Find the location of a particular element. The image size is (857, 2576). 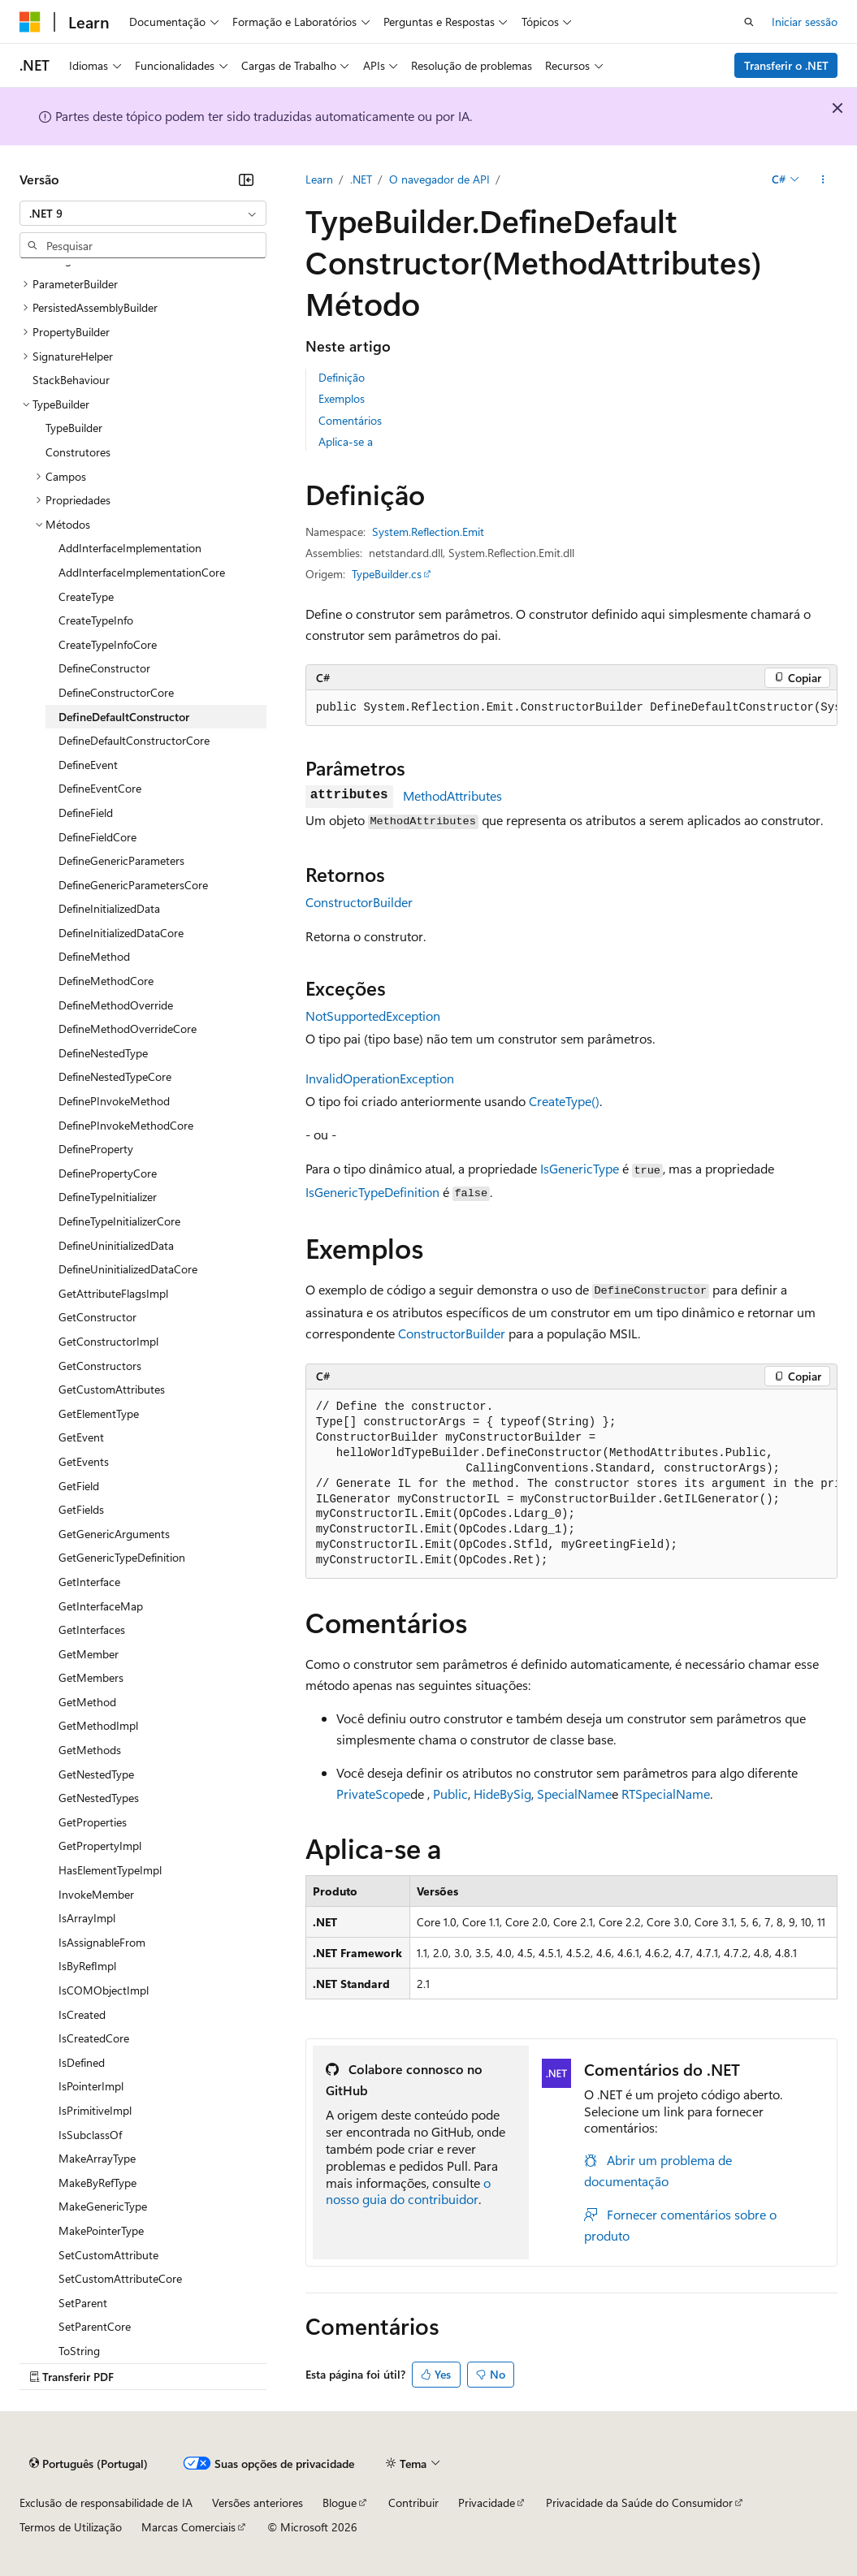

DefineMethodOverrideCore [treeitem] is located at coordinates (127, 1028).